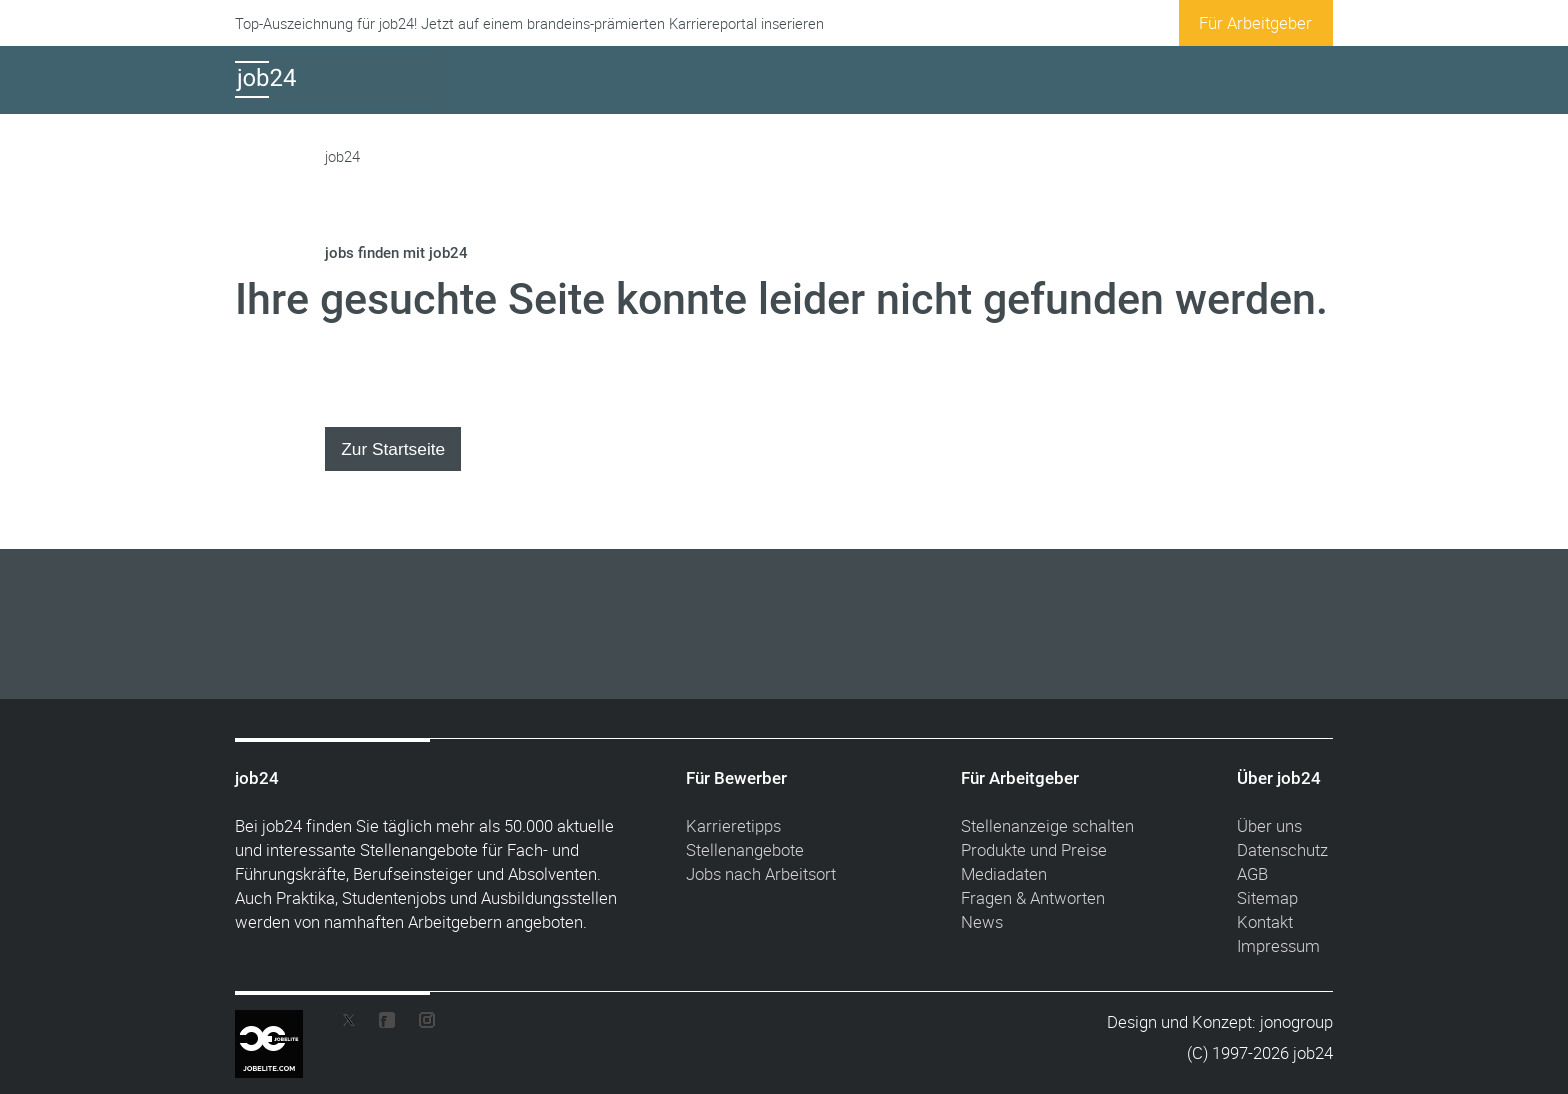  I want to click on News, so click(982, 921).